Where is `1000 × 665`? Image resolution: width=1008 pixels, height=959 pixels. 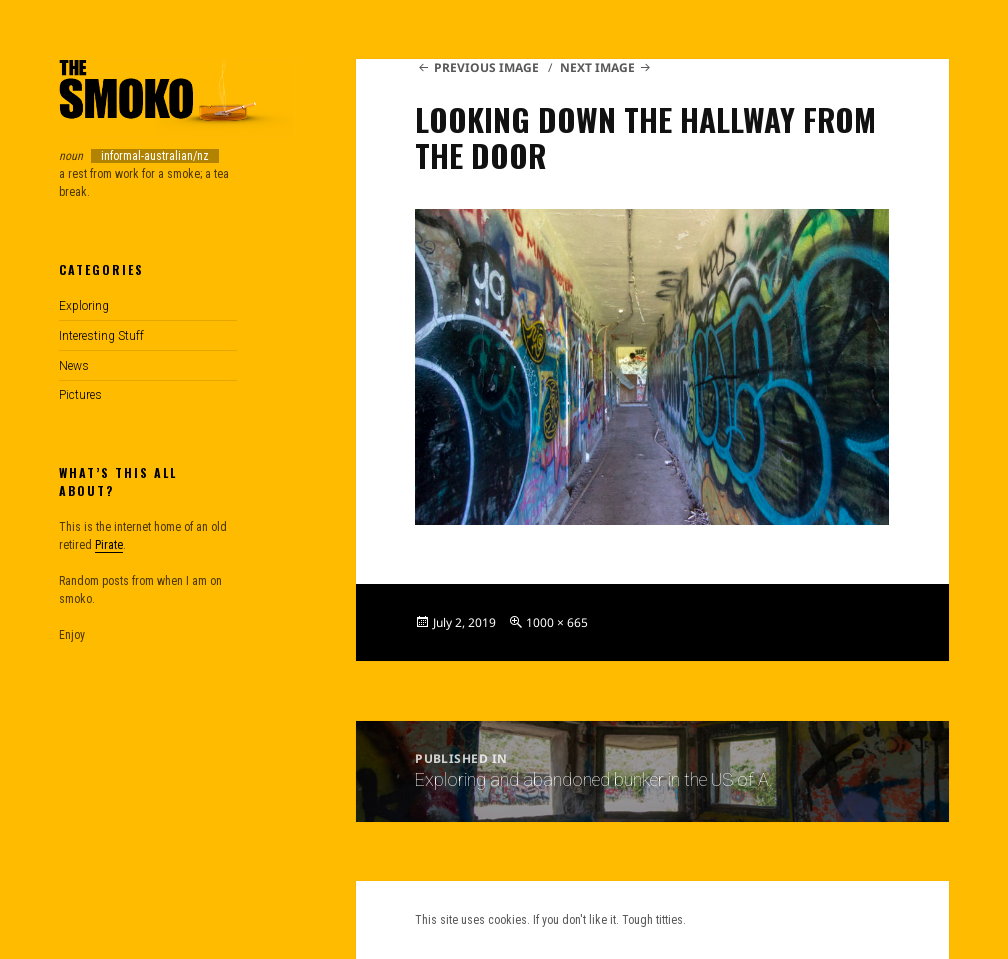 1000 × 665 is located at coordinates (557, 622).